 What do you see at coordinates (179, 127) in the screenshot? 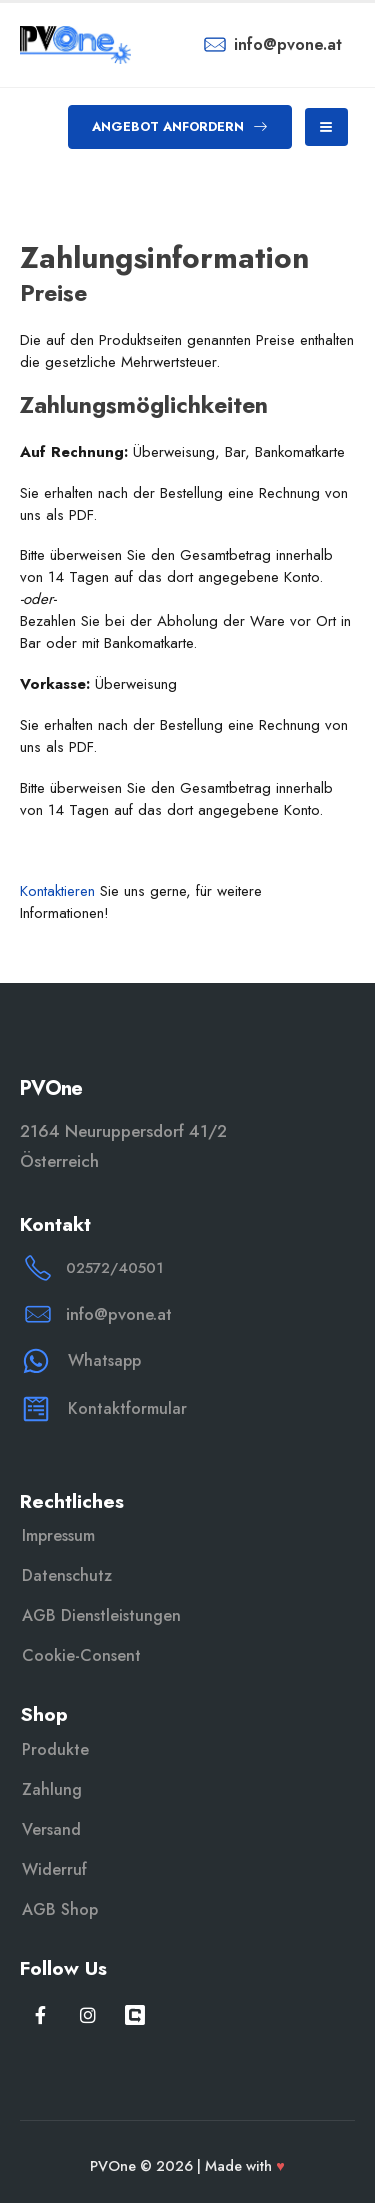
I see `[button]` at bounding box center [179, 127].